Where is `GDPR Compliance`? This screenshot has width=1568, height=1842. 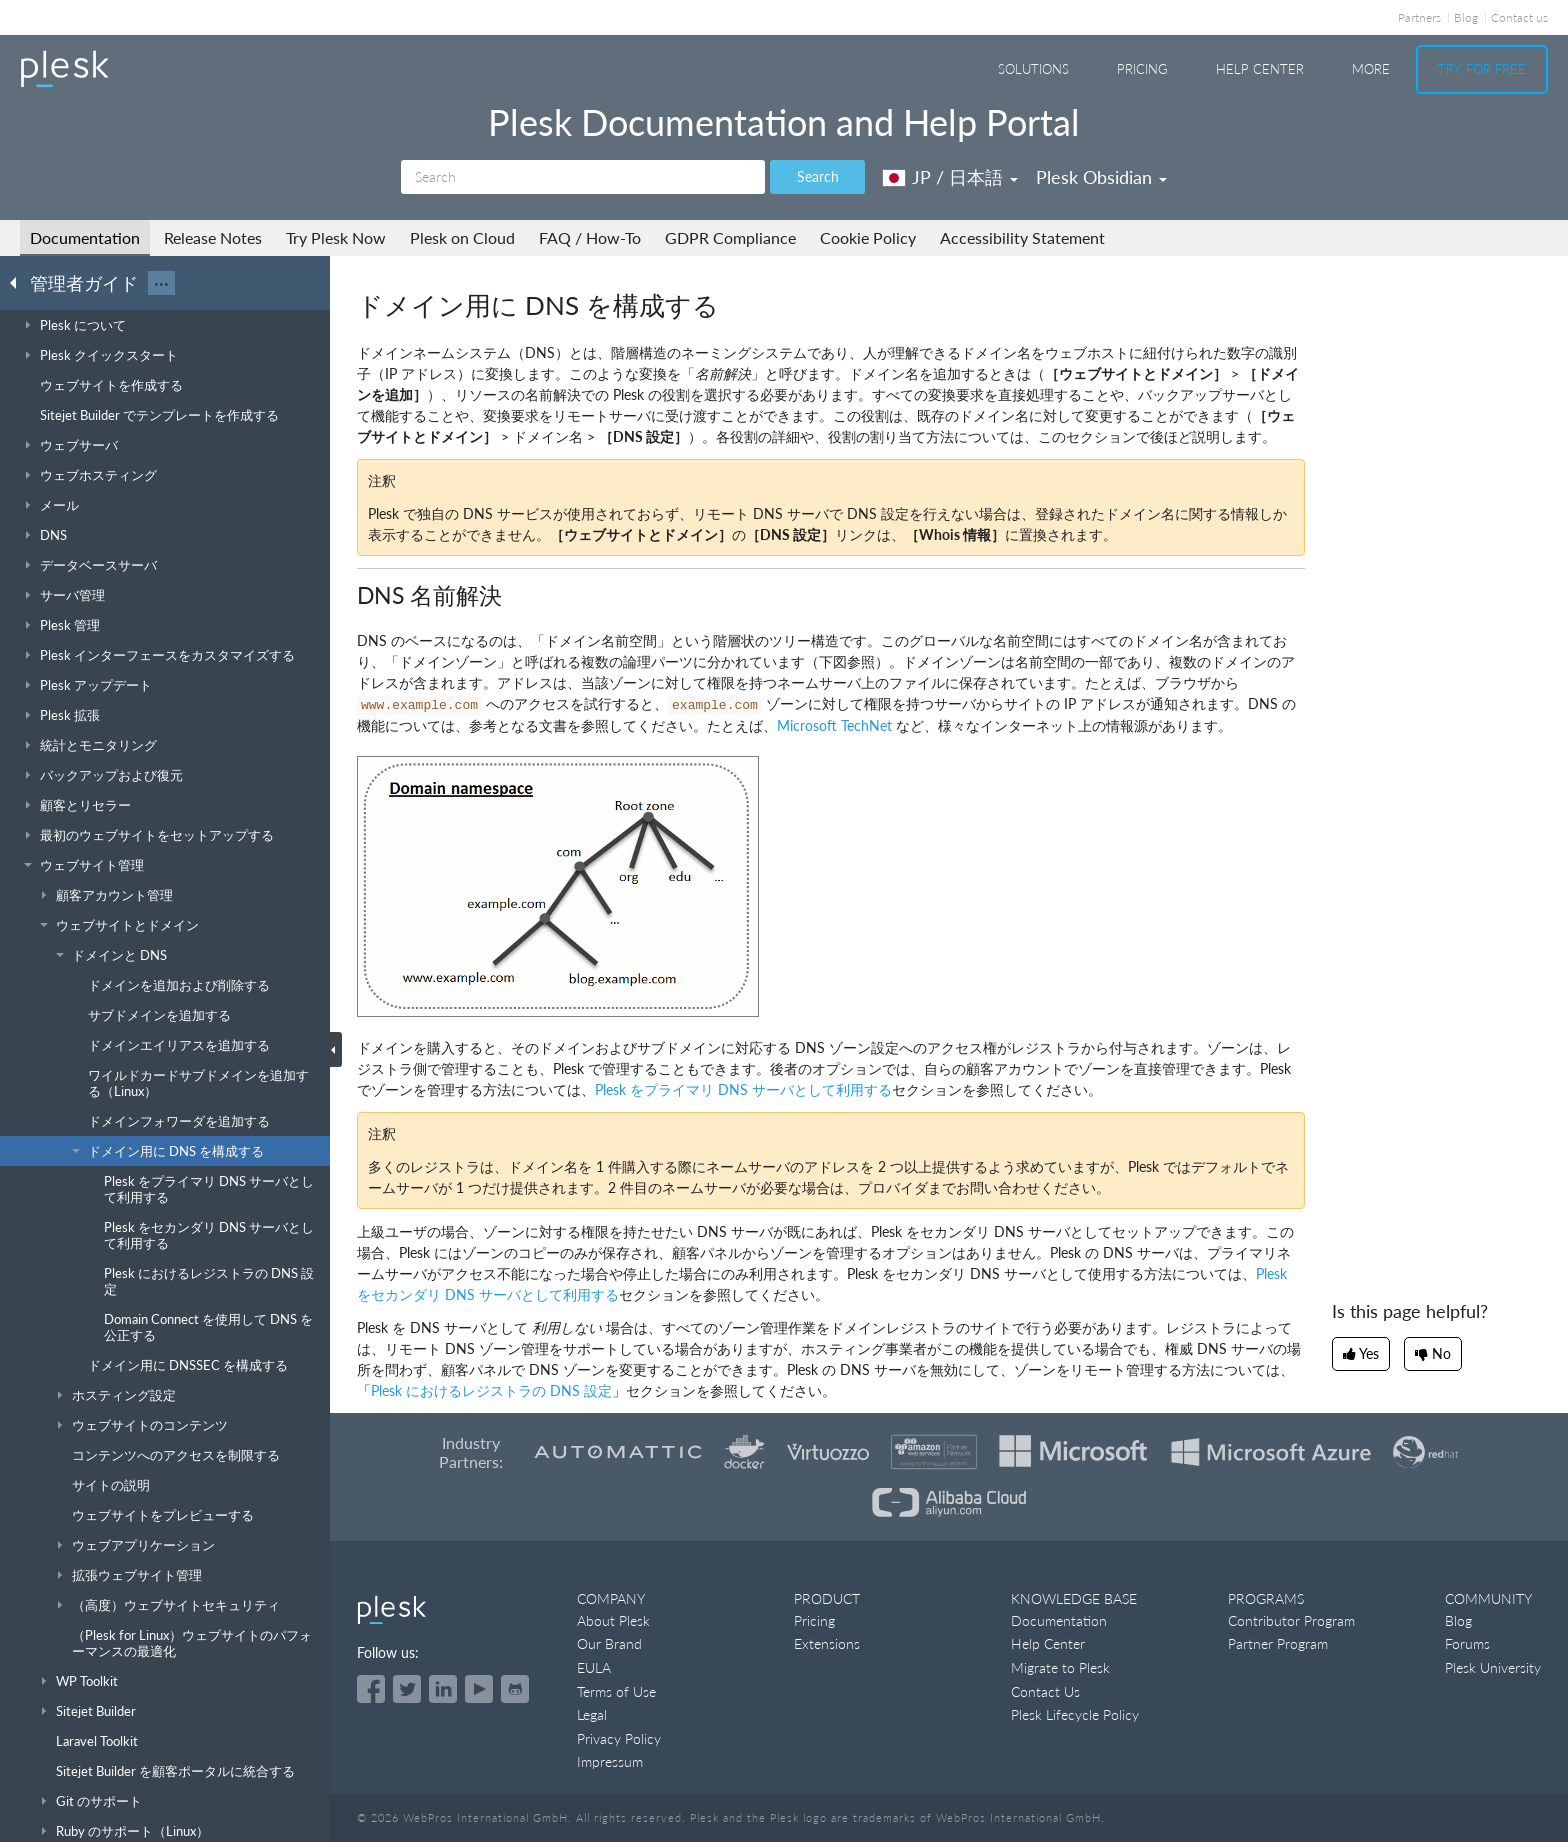 GDPR Compliance is located at coordinates (730, 237).